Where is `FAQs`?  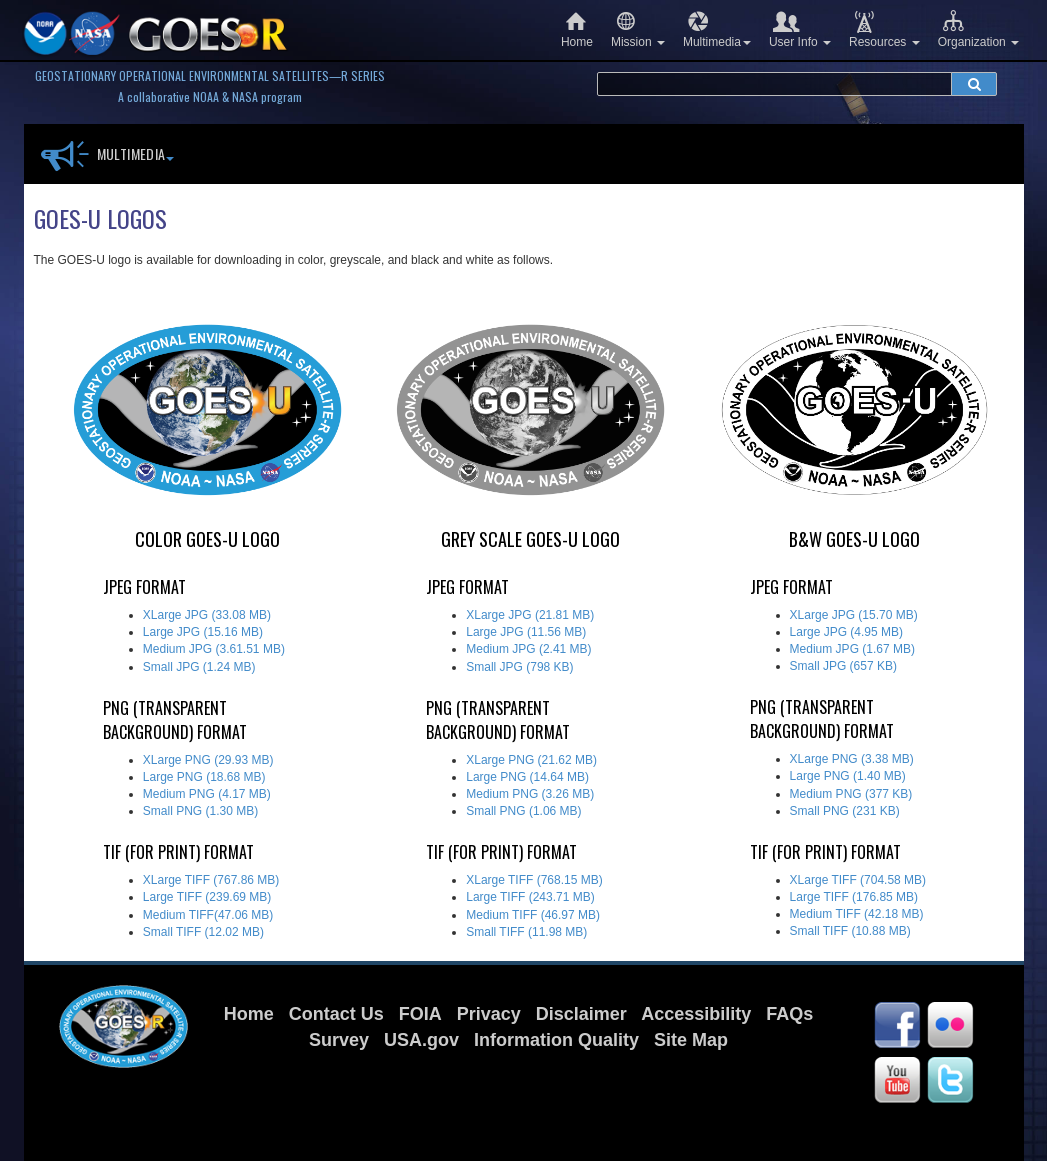
FAQs is located at coordinates (789, 1014).